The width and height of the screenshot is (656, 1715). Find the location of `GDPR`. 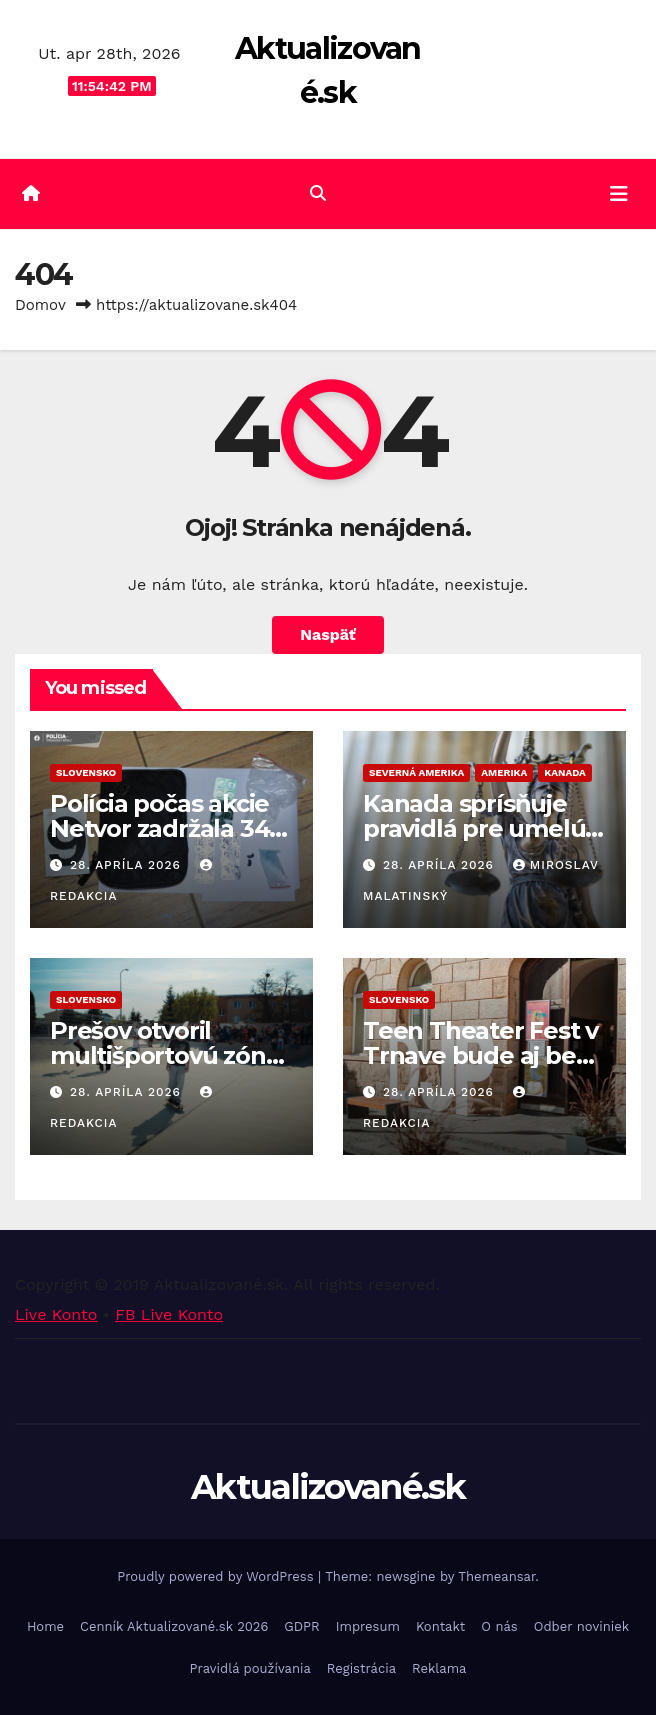

GDPR is located at coordinates (301, 1626).